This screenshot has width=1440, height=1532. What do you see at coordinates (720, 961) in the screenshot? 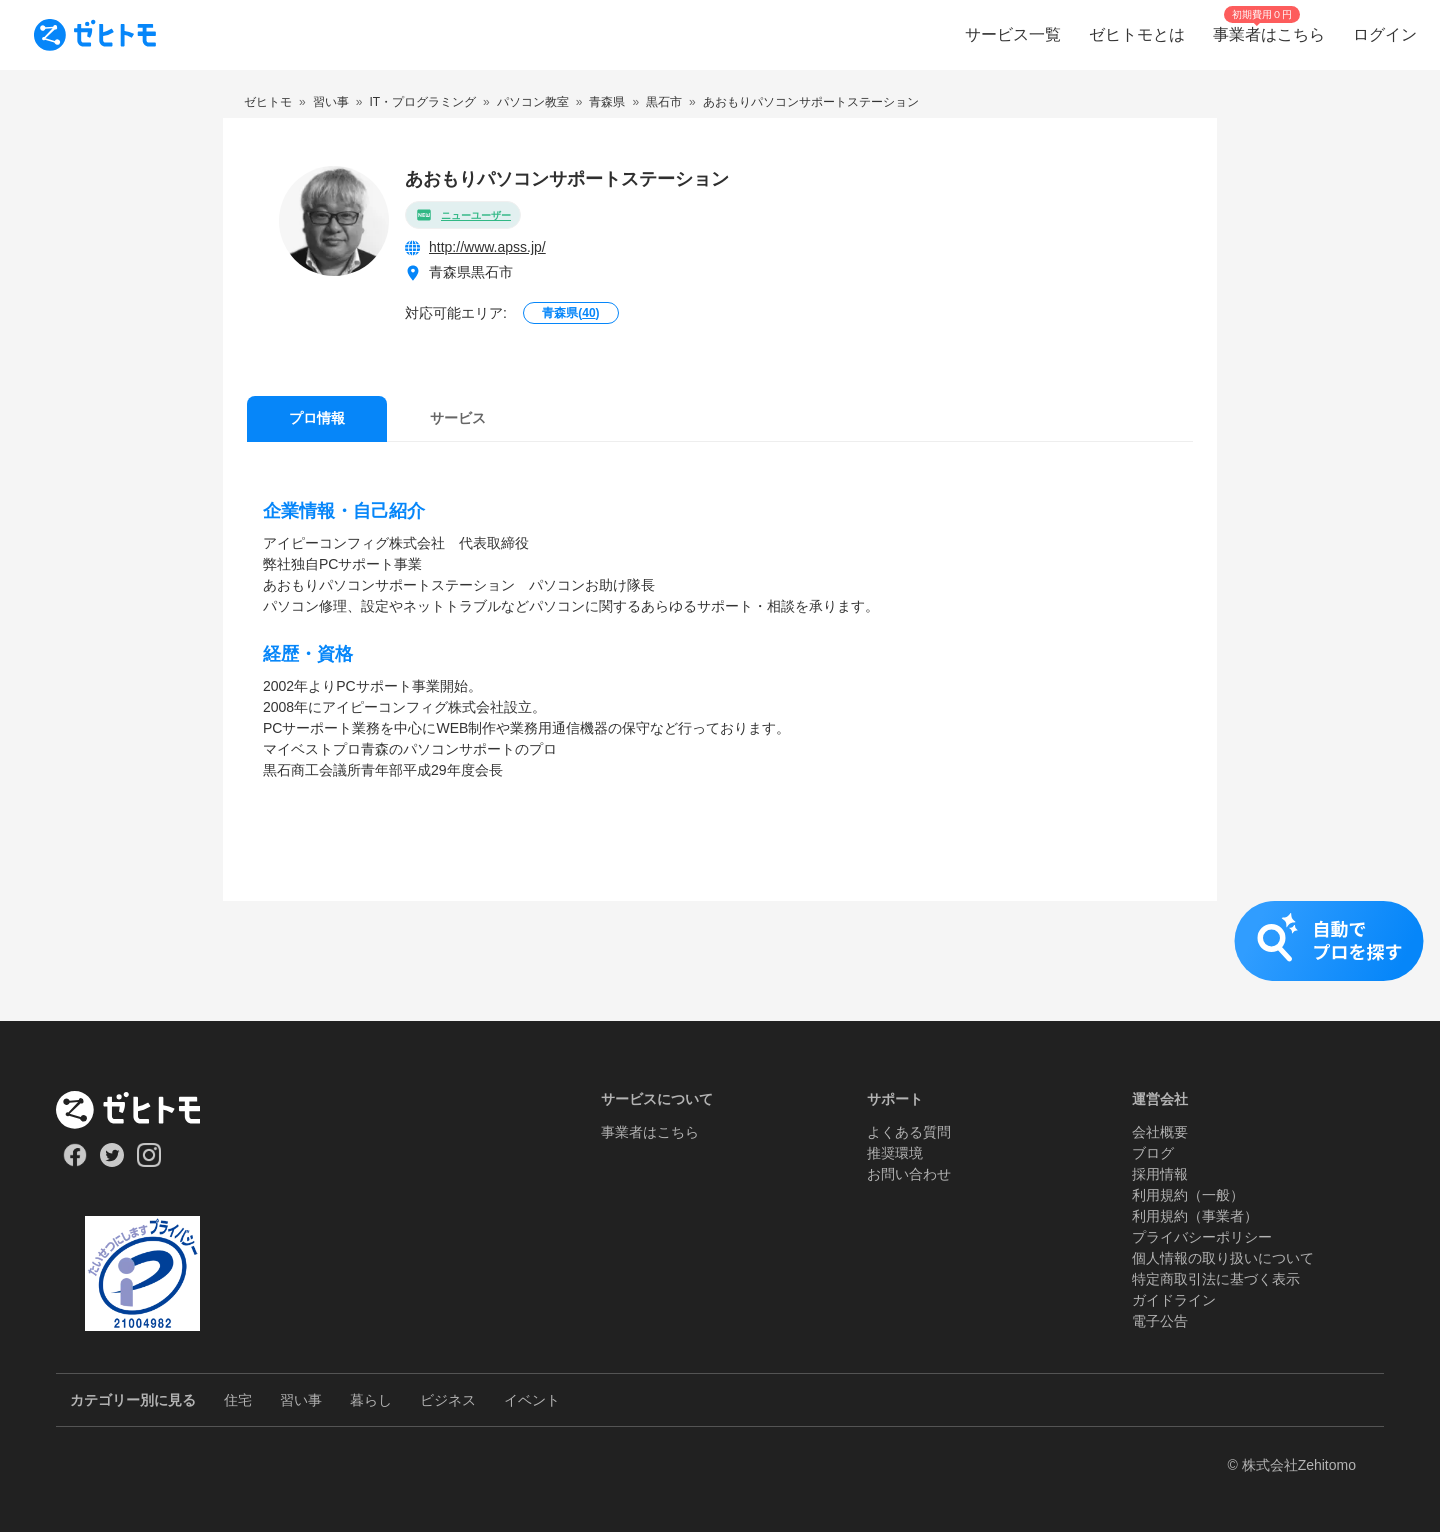
I see `[button]` at bounding box center [720, 961].